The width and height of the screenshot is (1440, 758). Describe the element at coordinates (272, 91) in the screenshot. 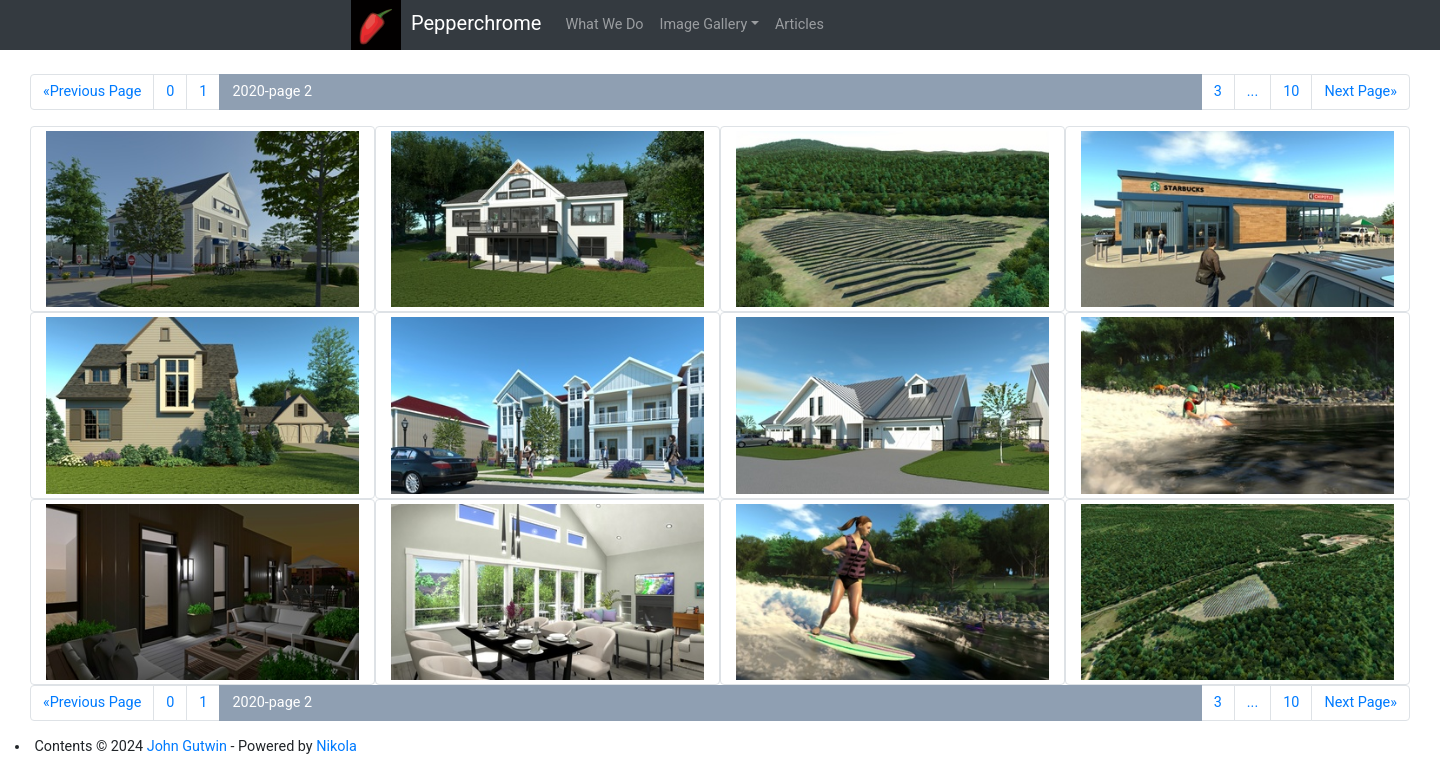

I see `2020-page 2` at that location.